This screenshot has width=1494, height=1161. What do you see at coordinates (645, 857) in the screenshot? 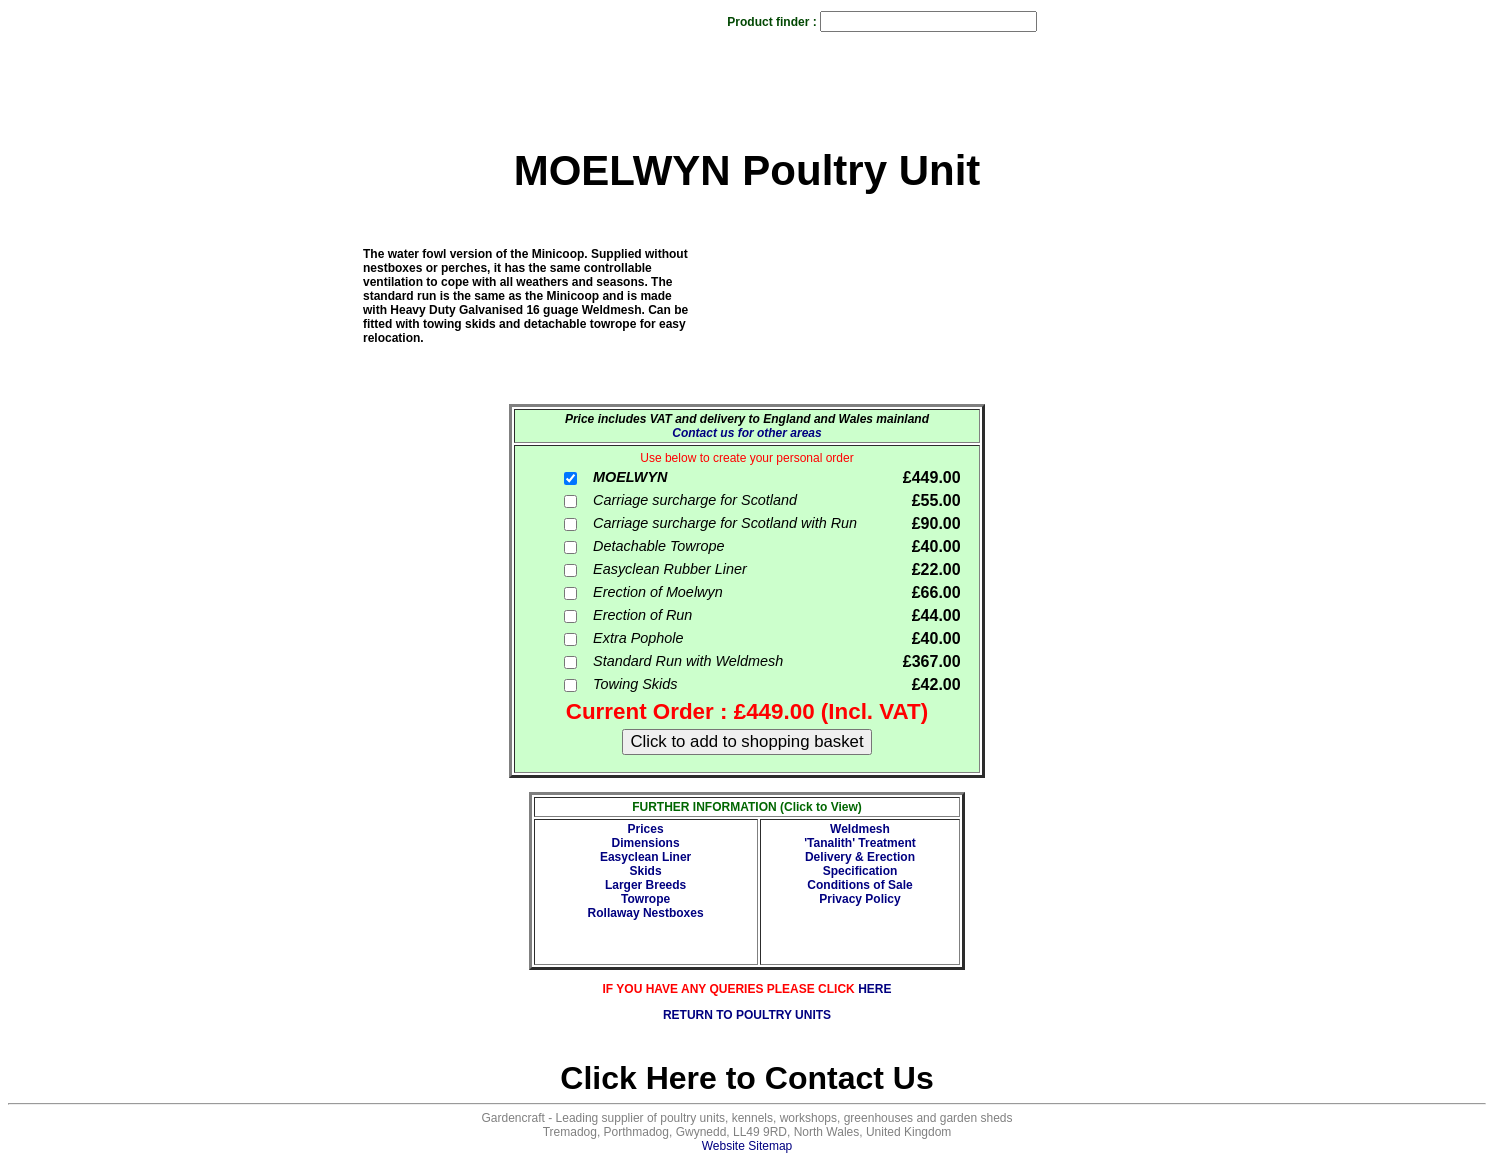
I see `Easyclean Liner` at bounding box center [645, 857].